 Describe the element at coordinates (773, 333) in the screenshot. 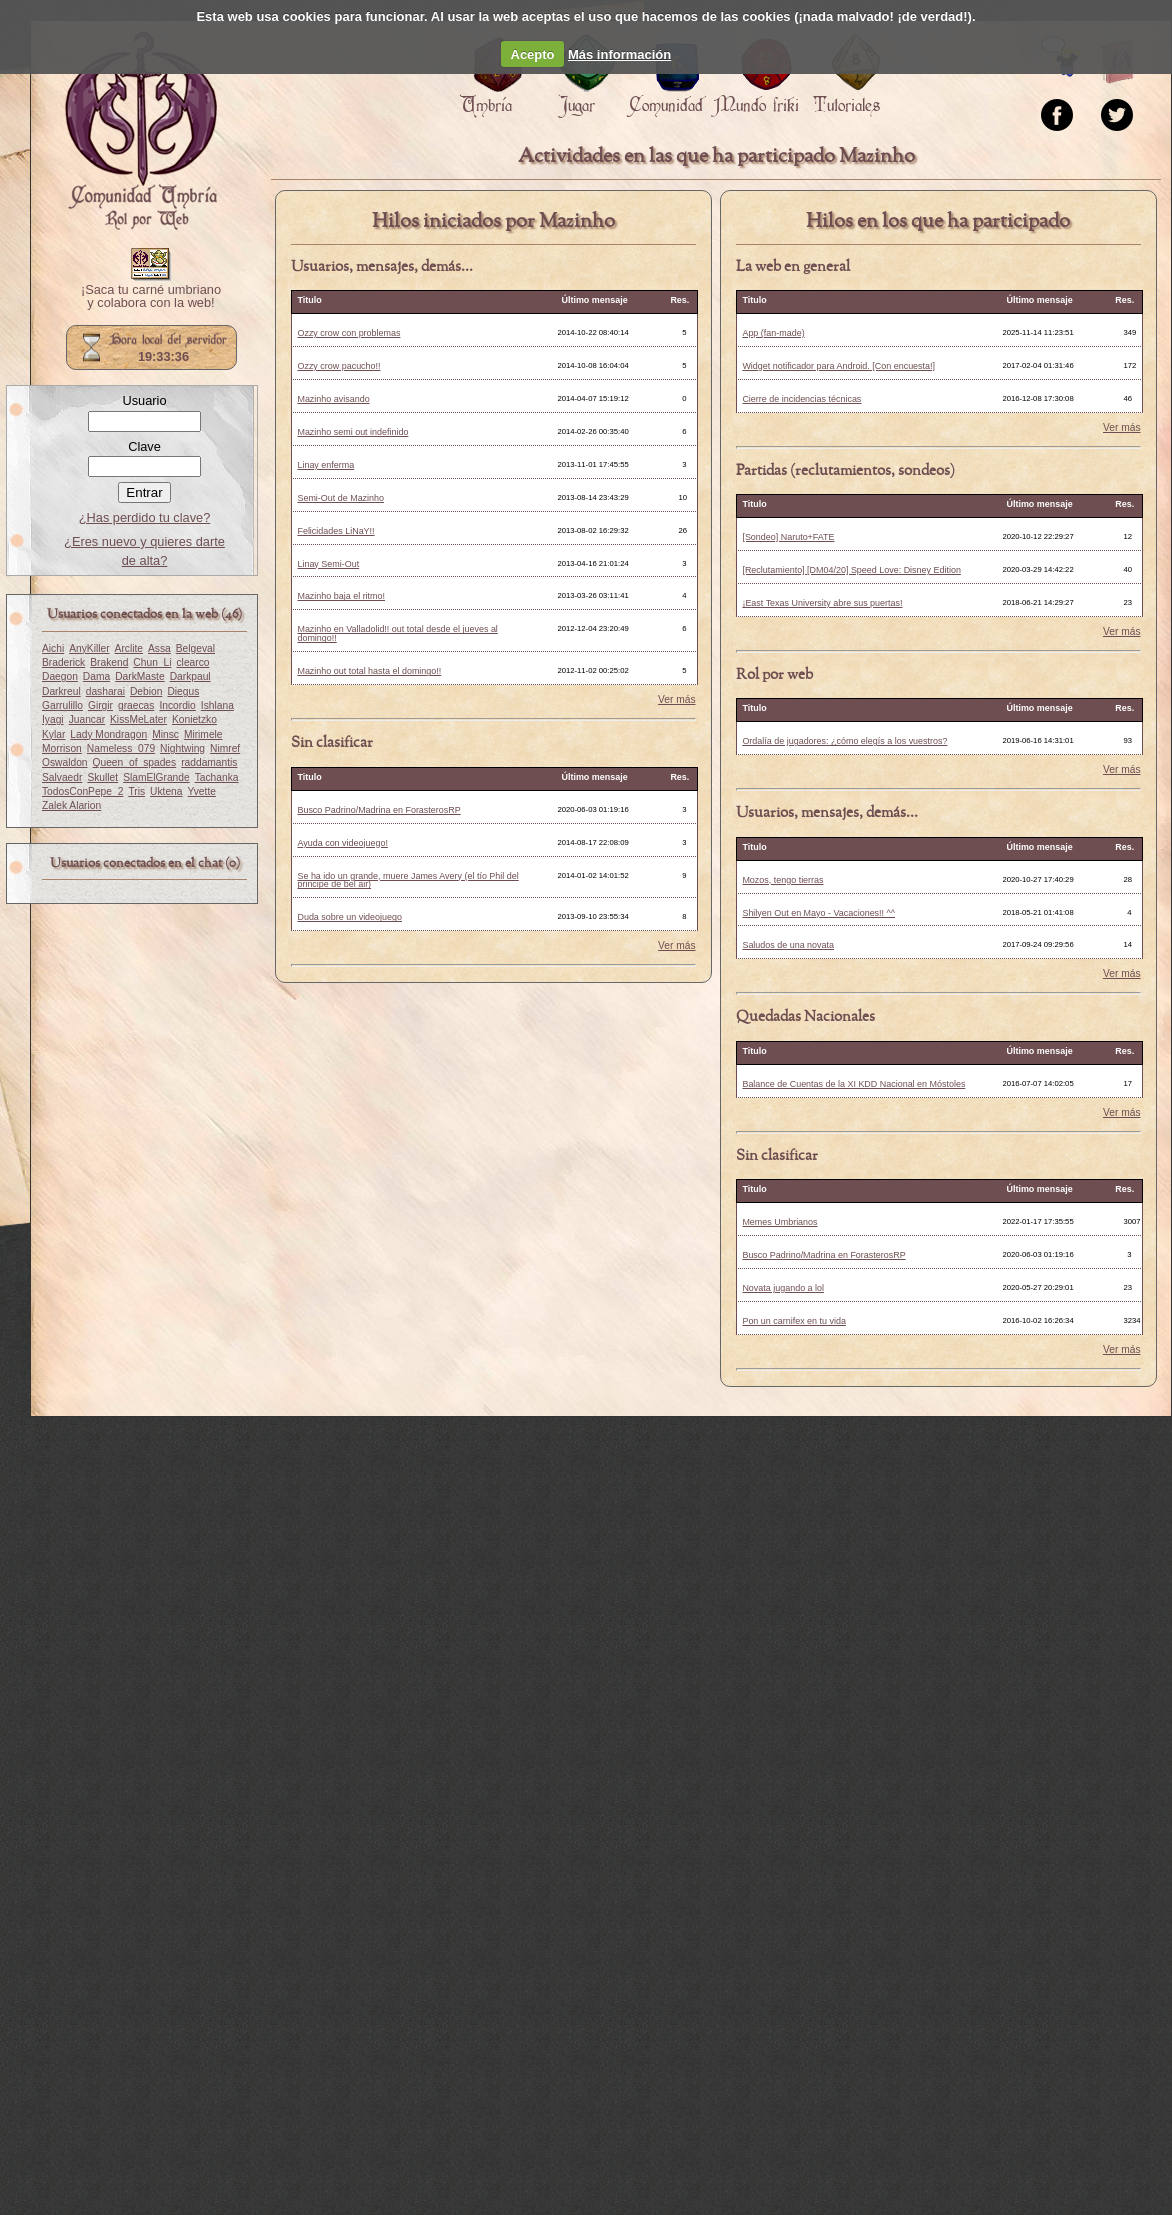

I see `App (fan-made)` at that location.